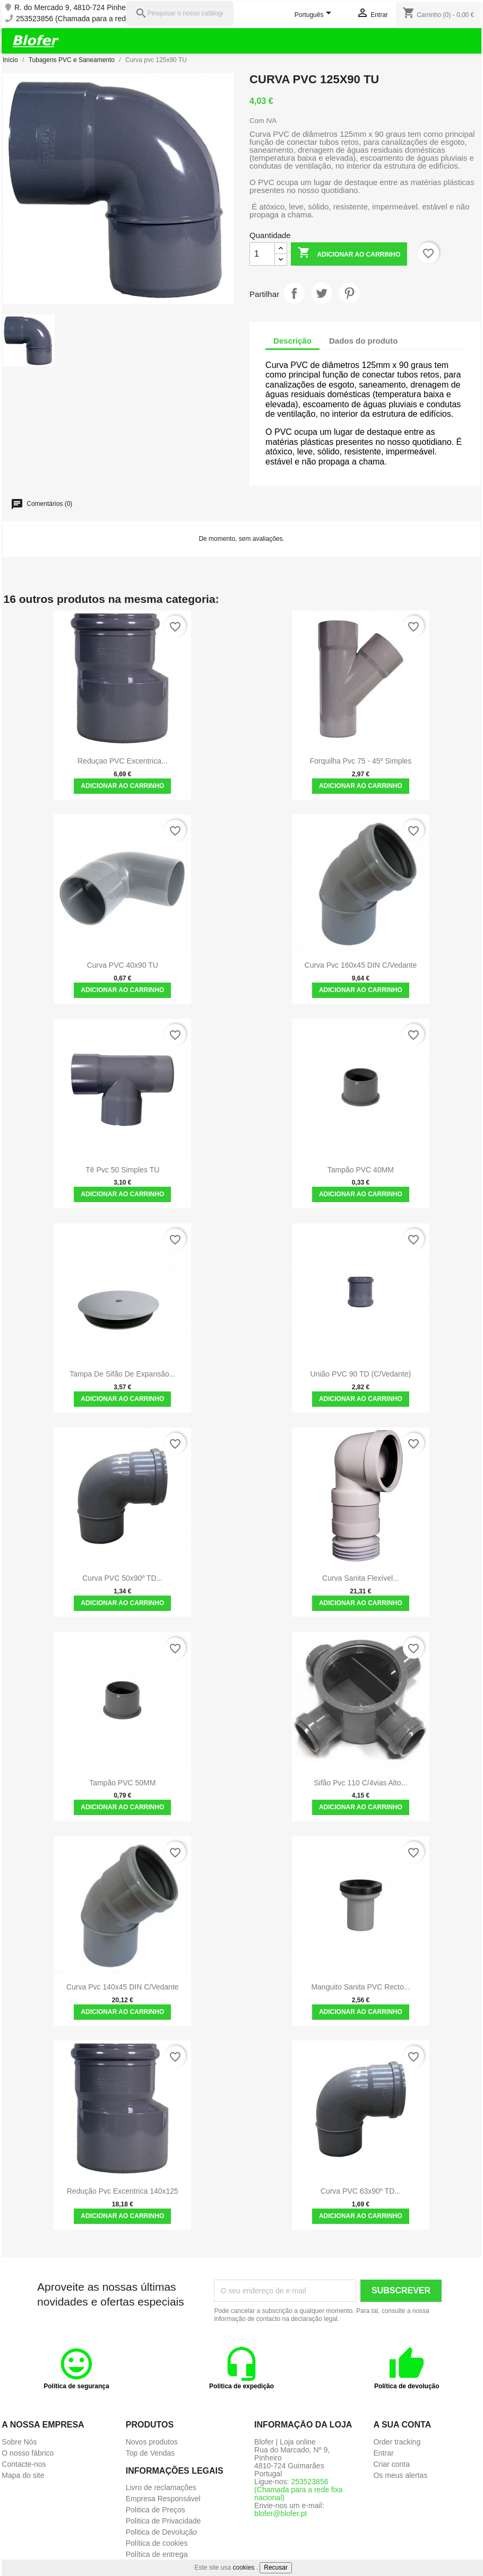 This screenshot has height=2576, width=483. I want to click on Partilhar, so click(294, 293).